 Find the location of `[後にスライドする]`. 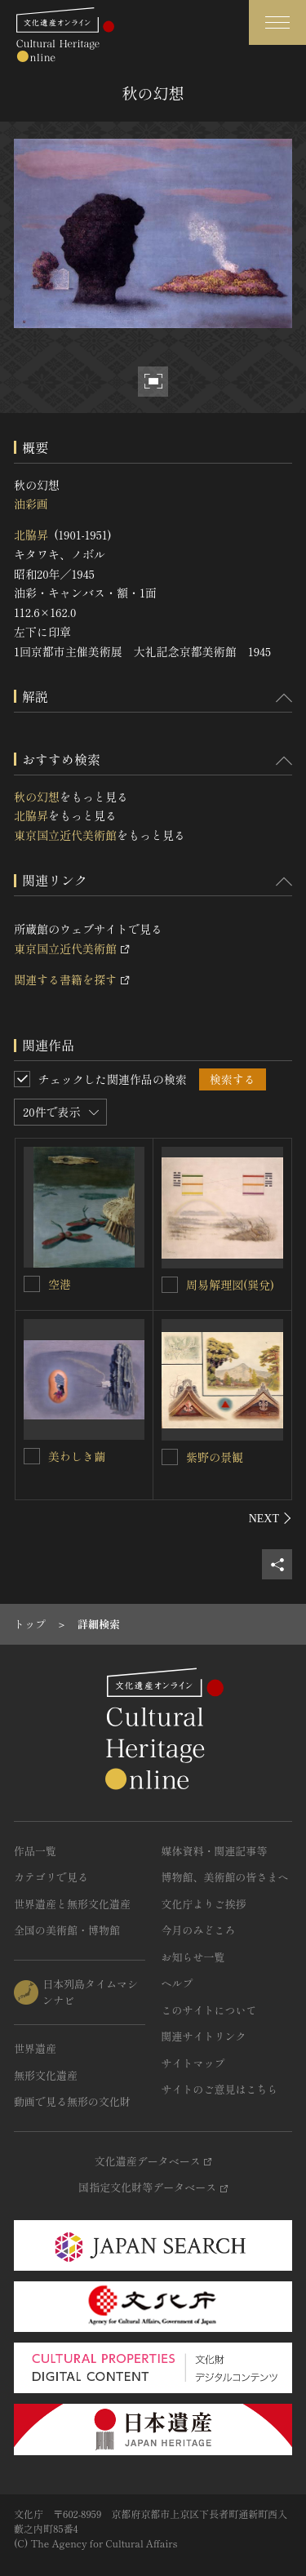

[後にスライドする] is located at coordinates (270, 1518).